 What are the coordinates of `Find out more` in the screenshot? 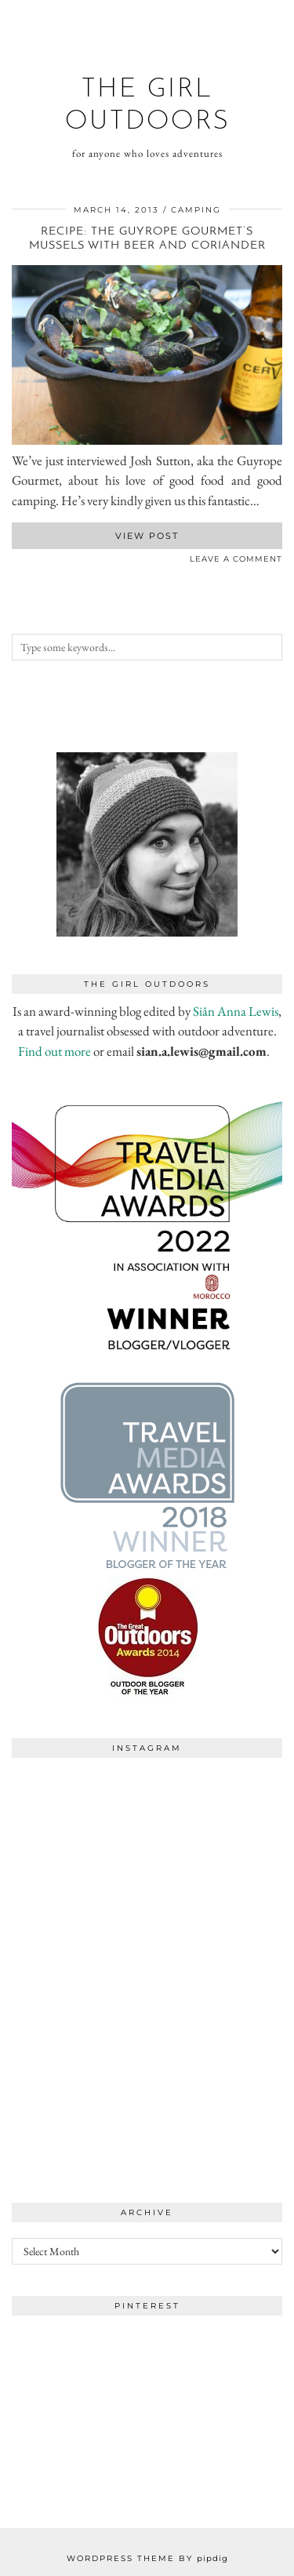 It's located at (54, 1051).